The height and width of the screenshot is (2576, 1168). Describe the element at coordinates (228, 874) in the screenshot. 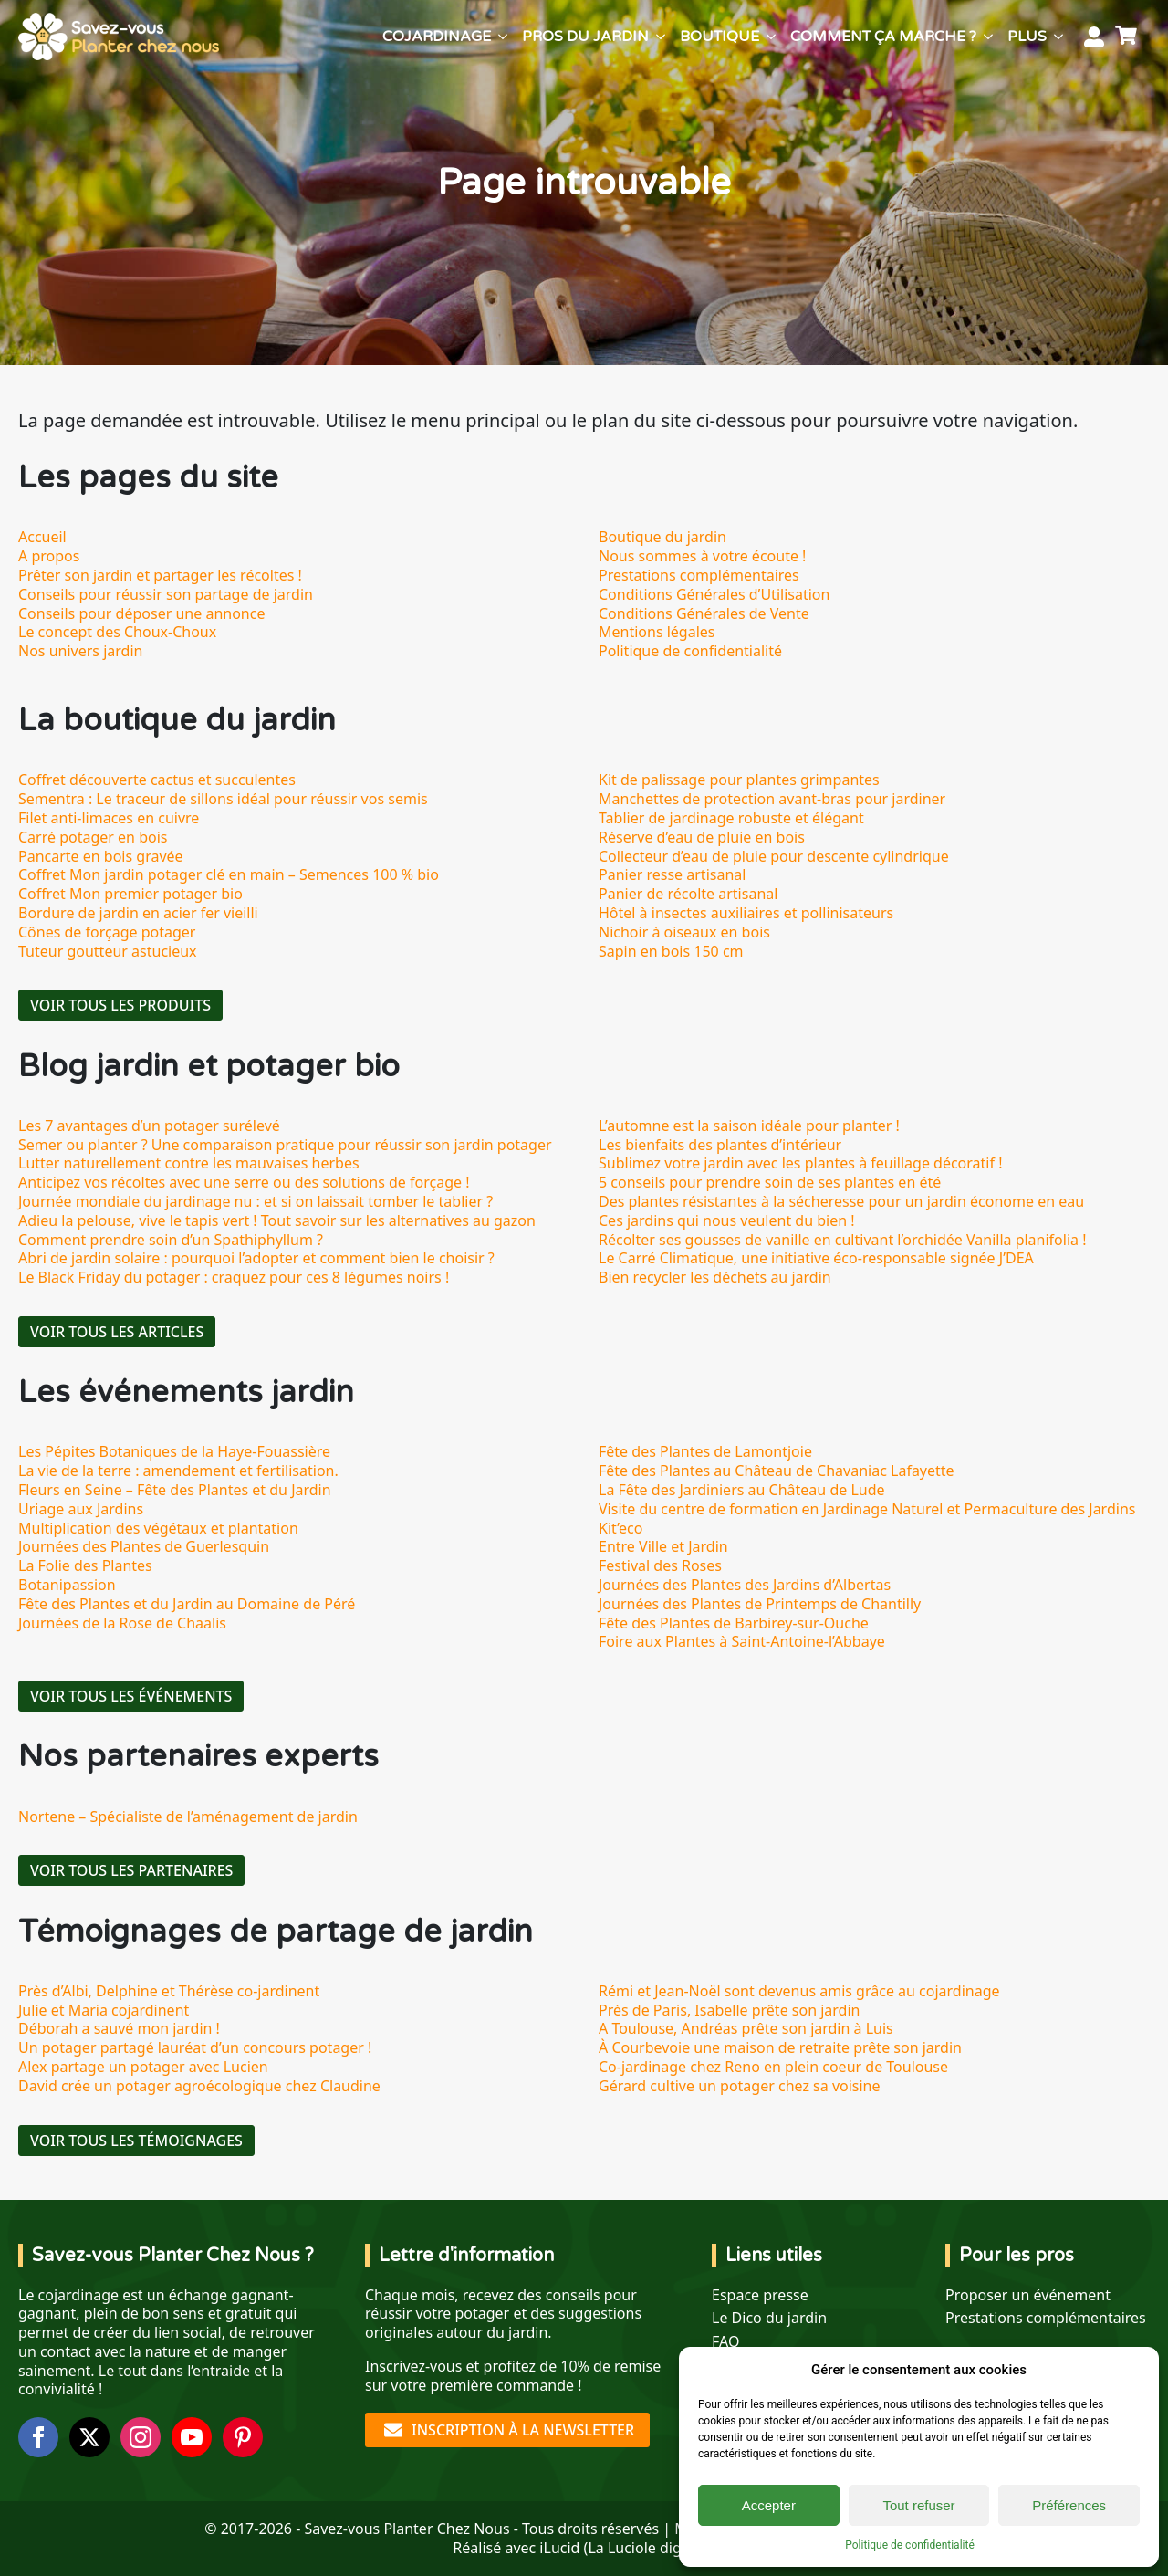

I see `Coffret Mon jardin potager clé en main – Semences 100 % bio` at that location.